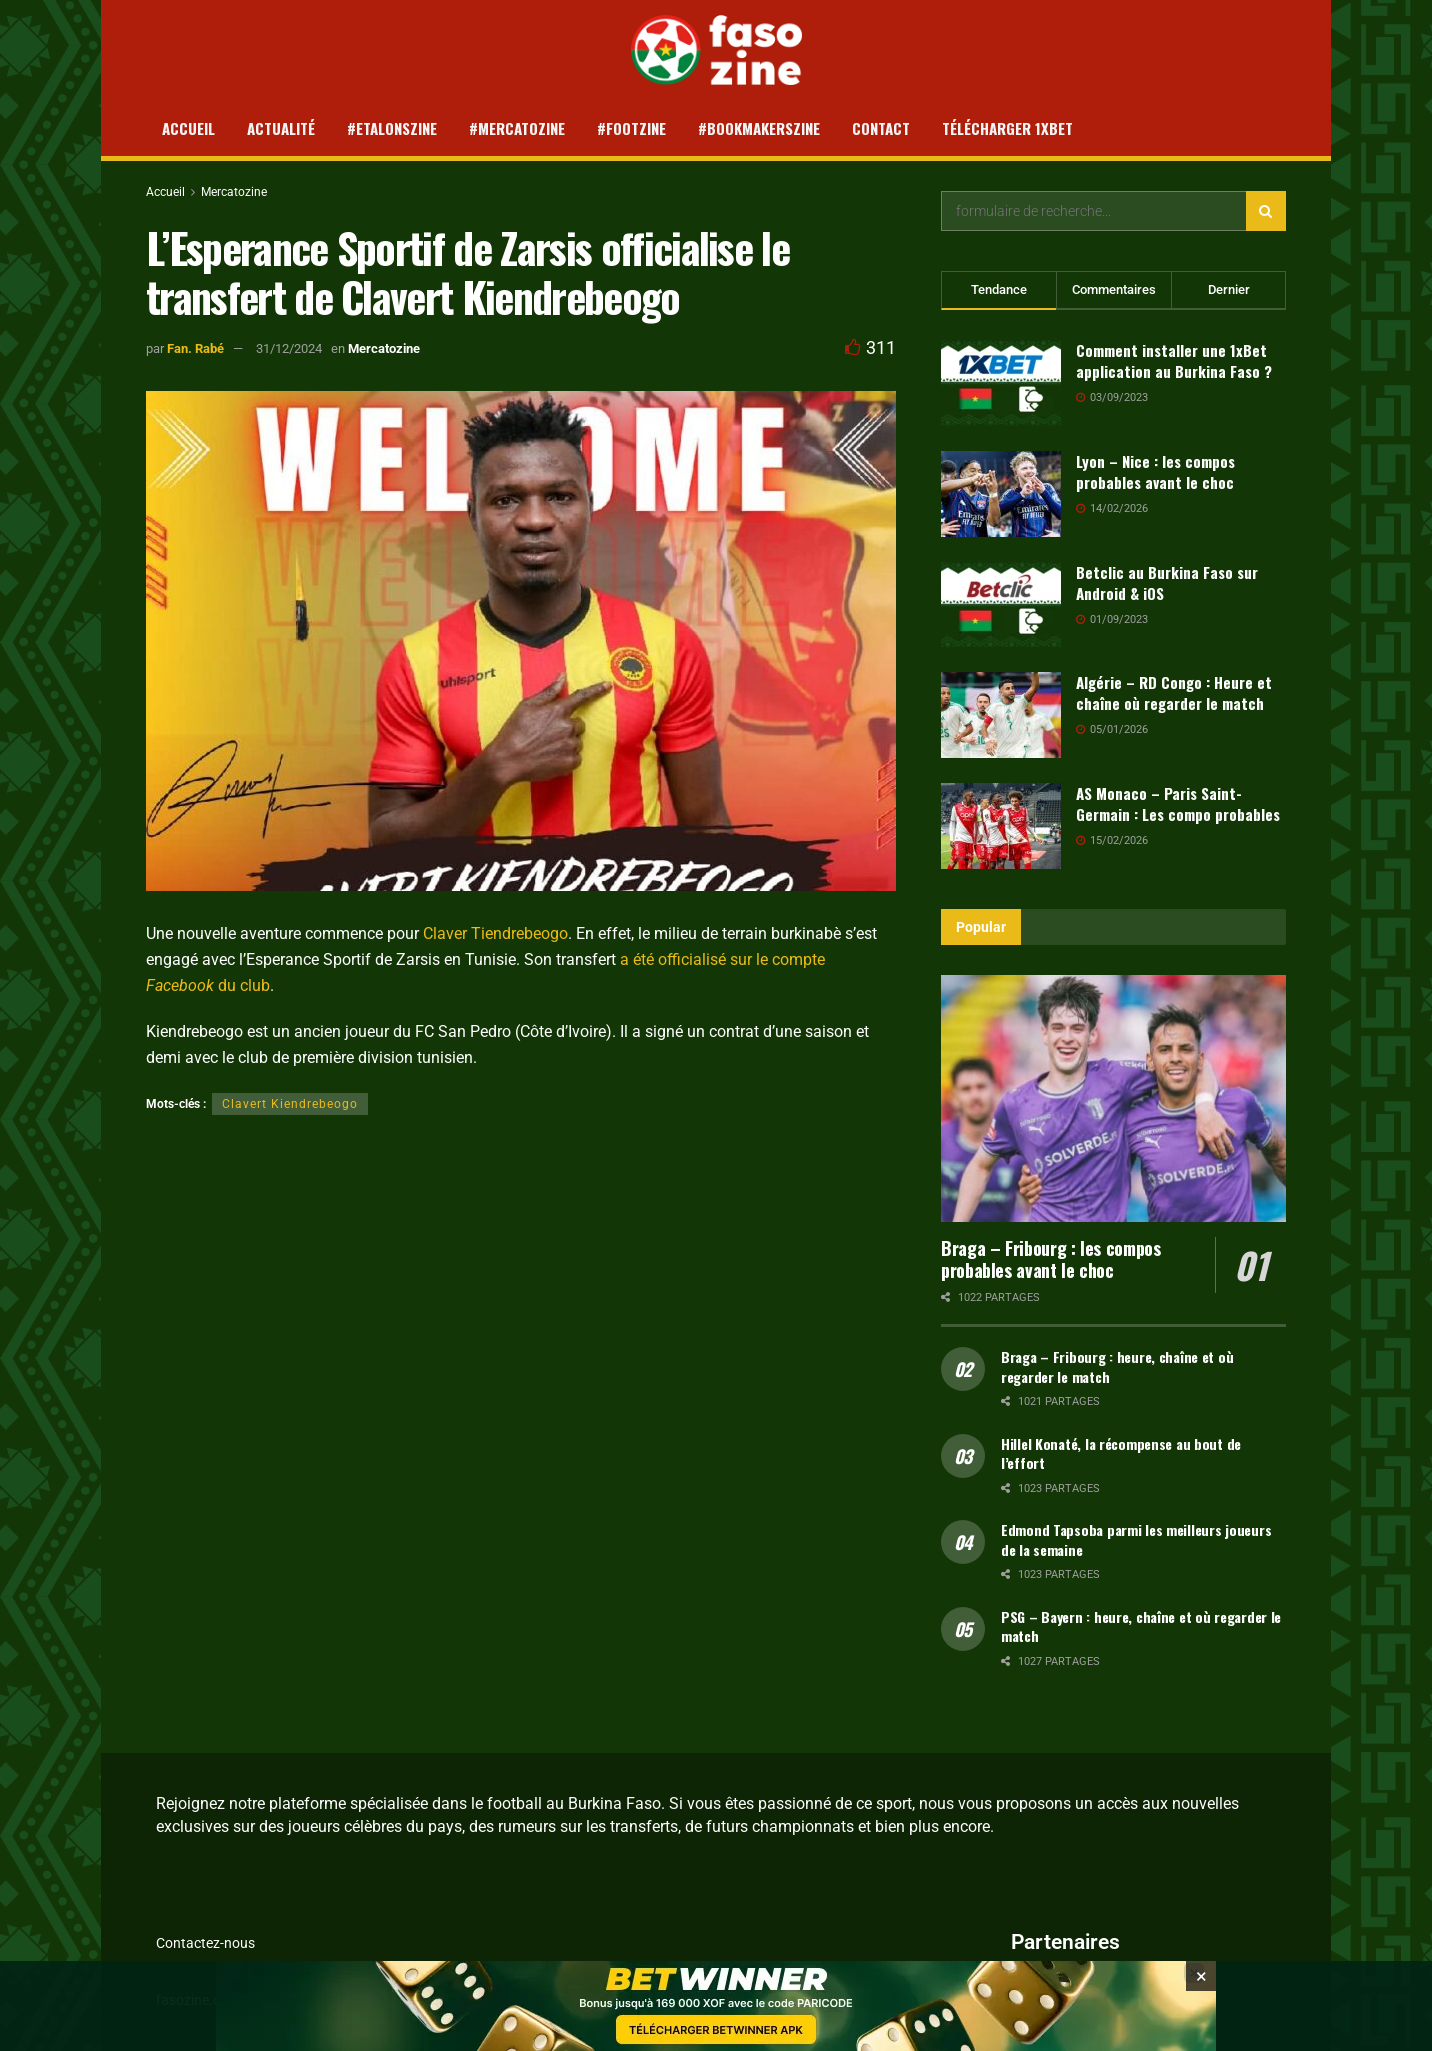 Image resolution: width=1432 pixels, height=2051 pixels. Describe the element at coordinates (188, 128) in the screenshot. I see `Accueil` at that location.